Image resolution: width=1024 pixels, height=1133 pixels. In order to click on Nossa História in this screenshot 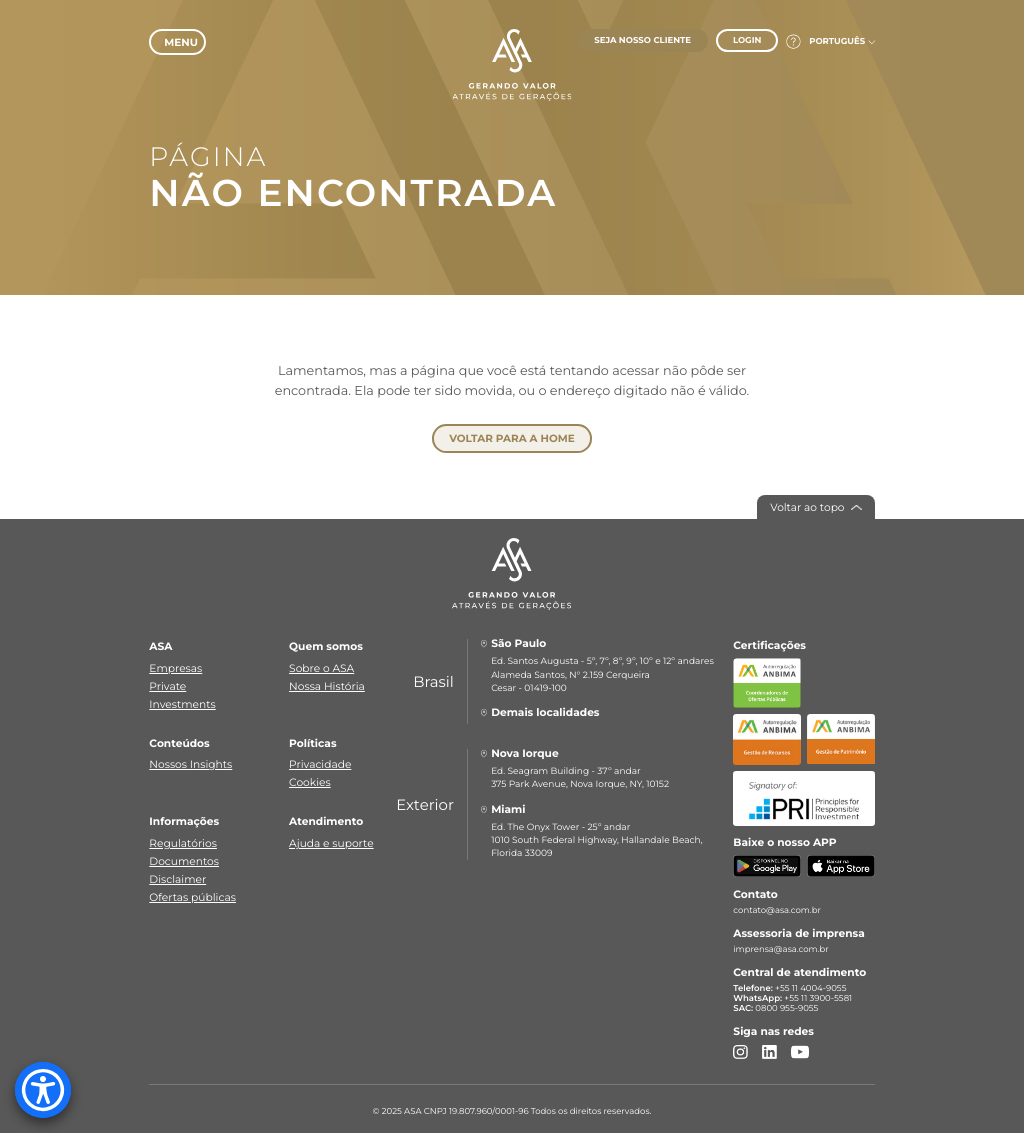, I will do `click(327, 680)`.